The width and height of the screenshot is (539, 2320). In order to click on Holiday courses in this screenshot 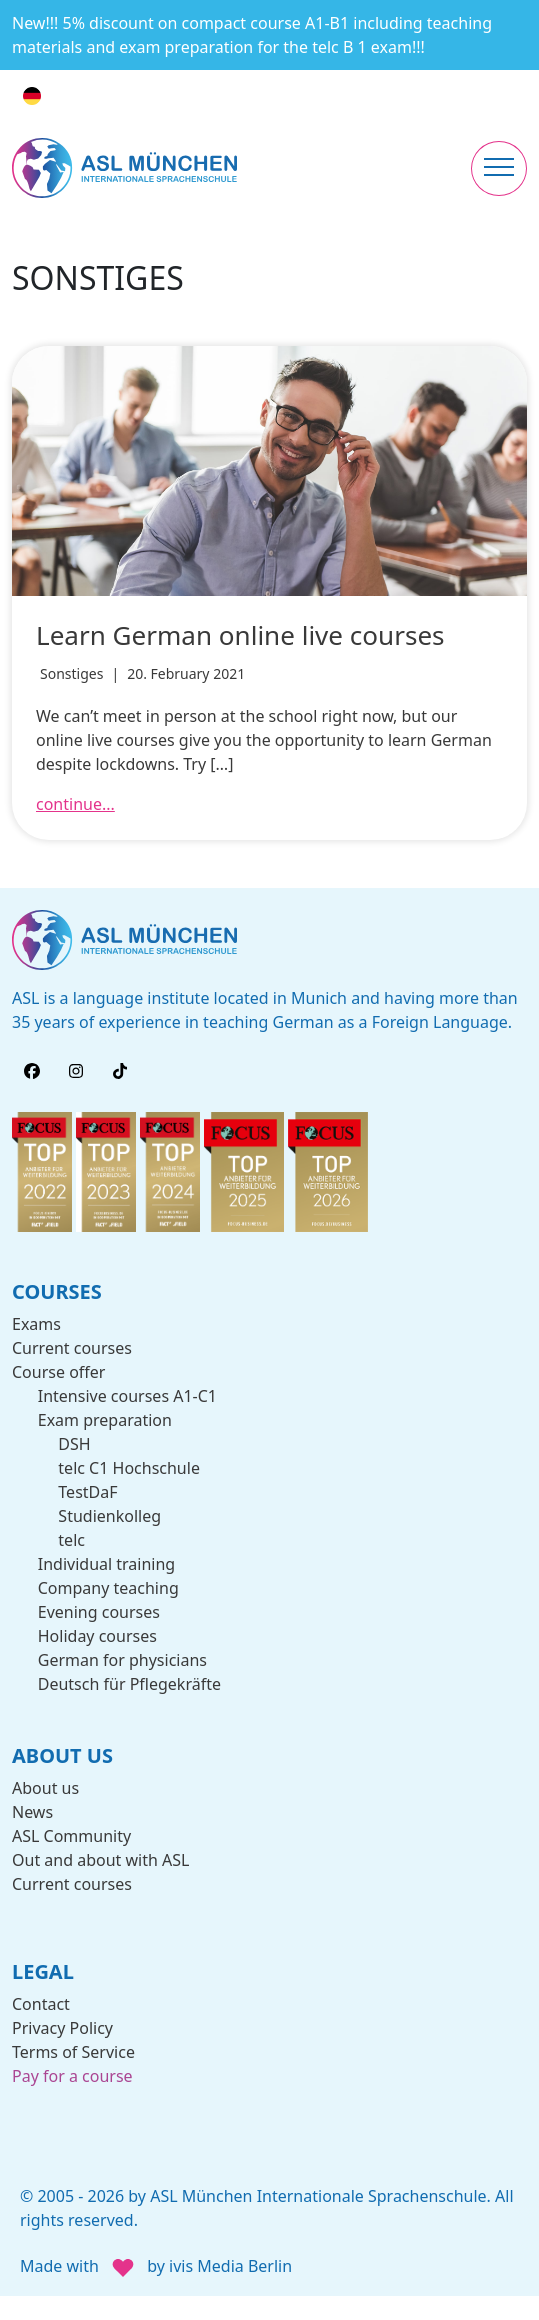, I will do `click(97, 1636)`.